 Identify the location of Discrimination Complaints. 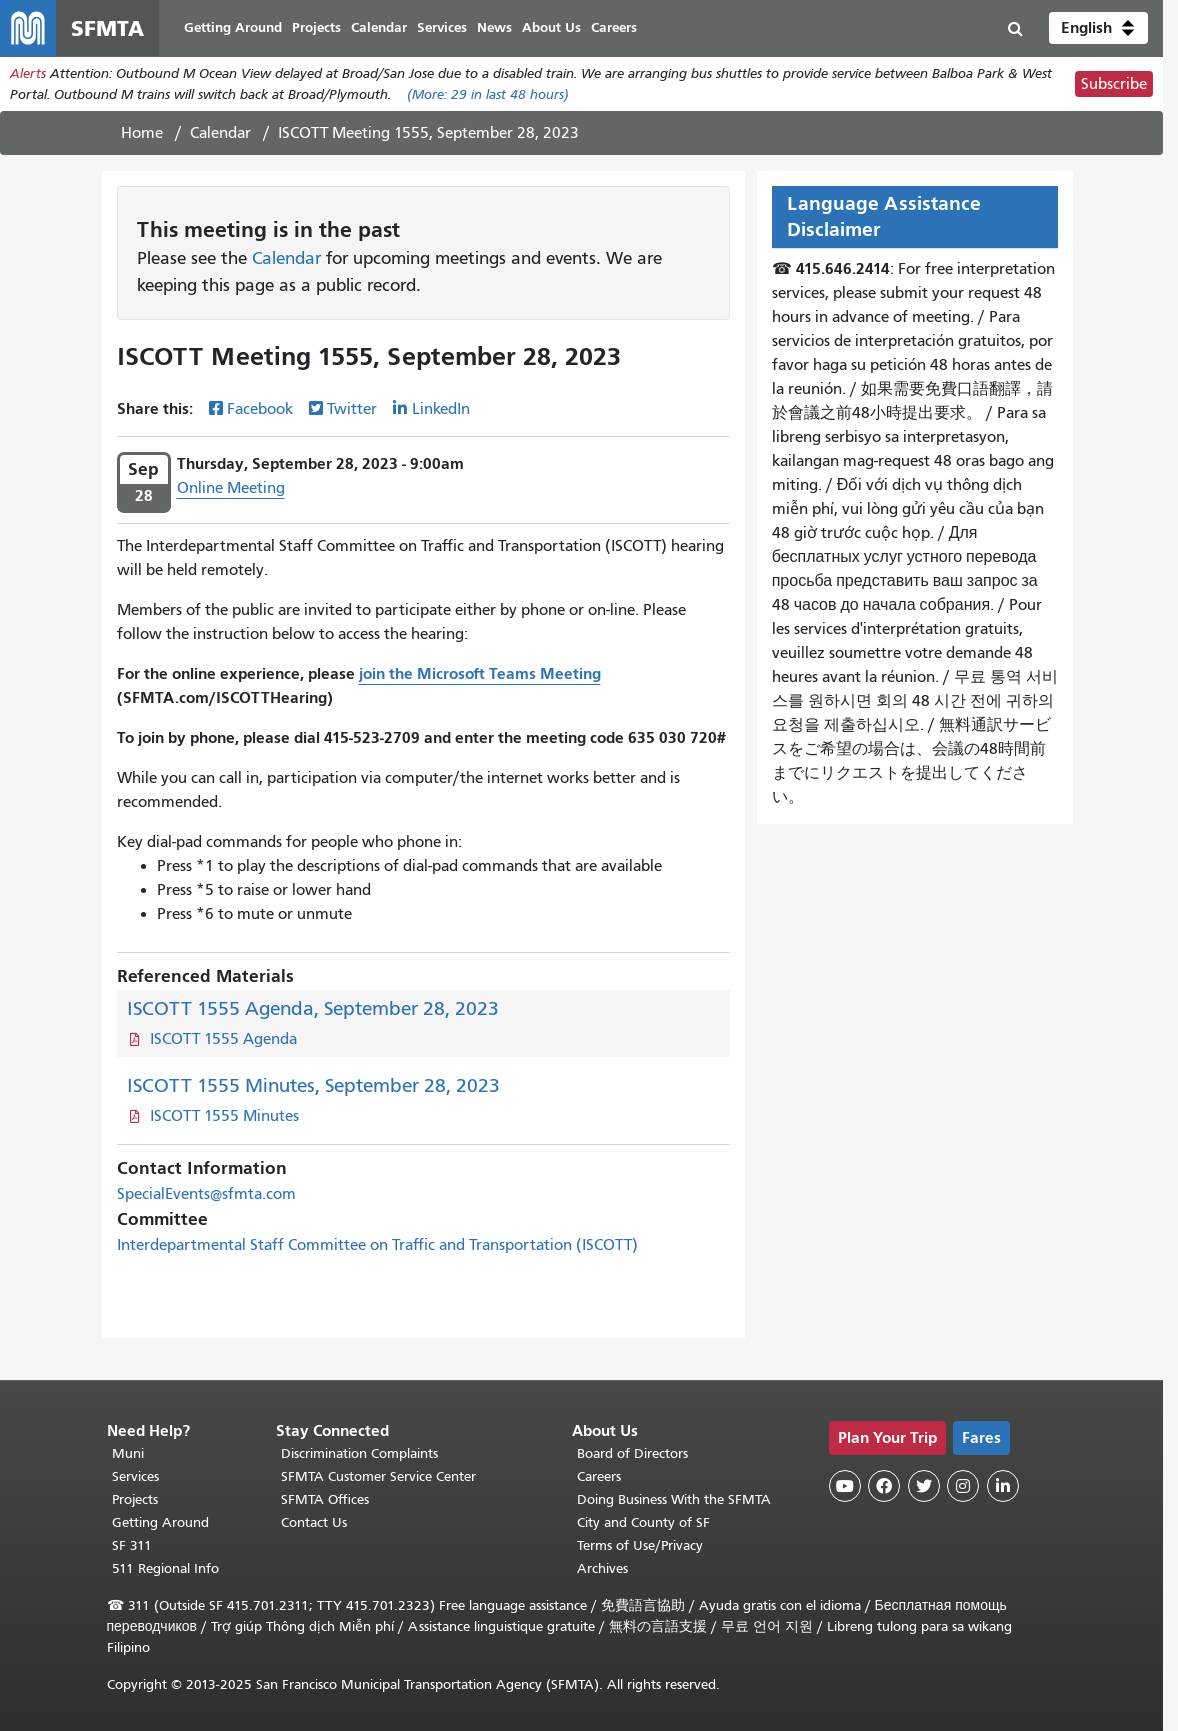
(359, 1453).